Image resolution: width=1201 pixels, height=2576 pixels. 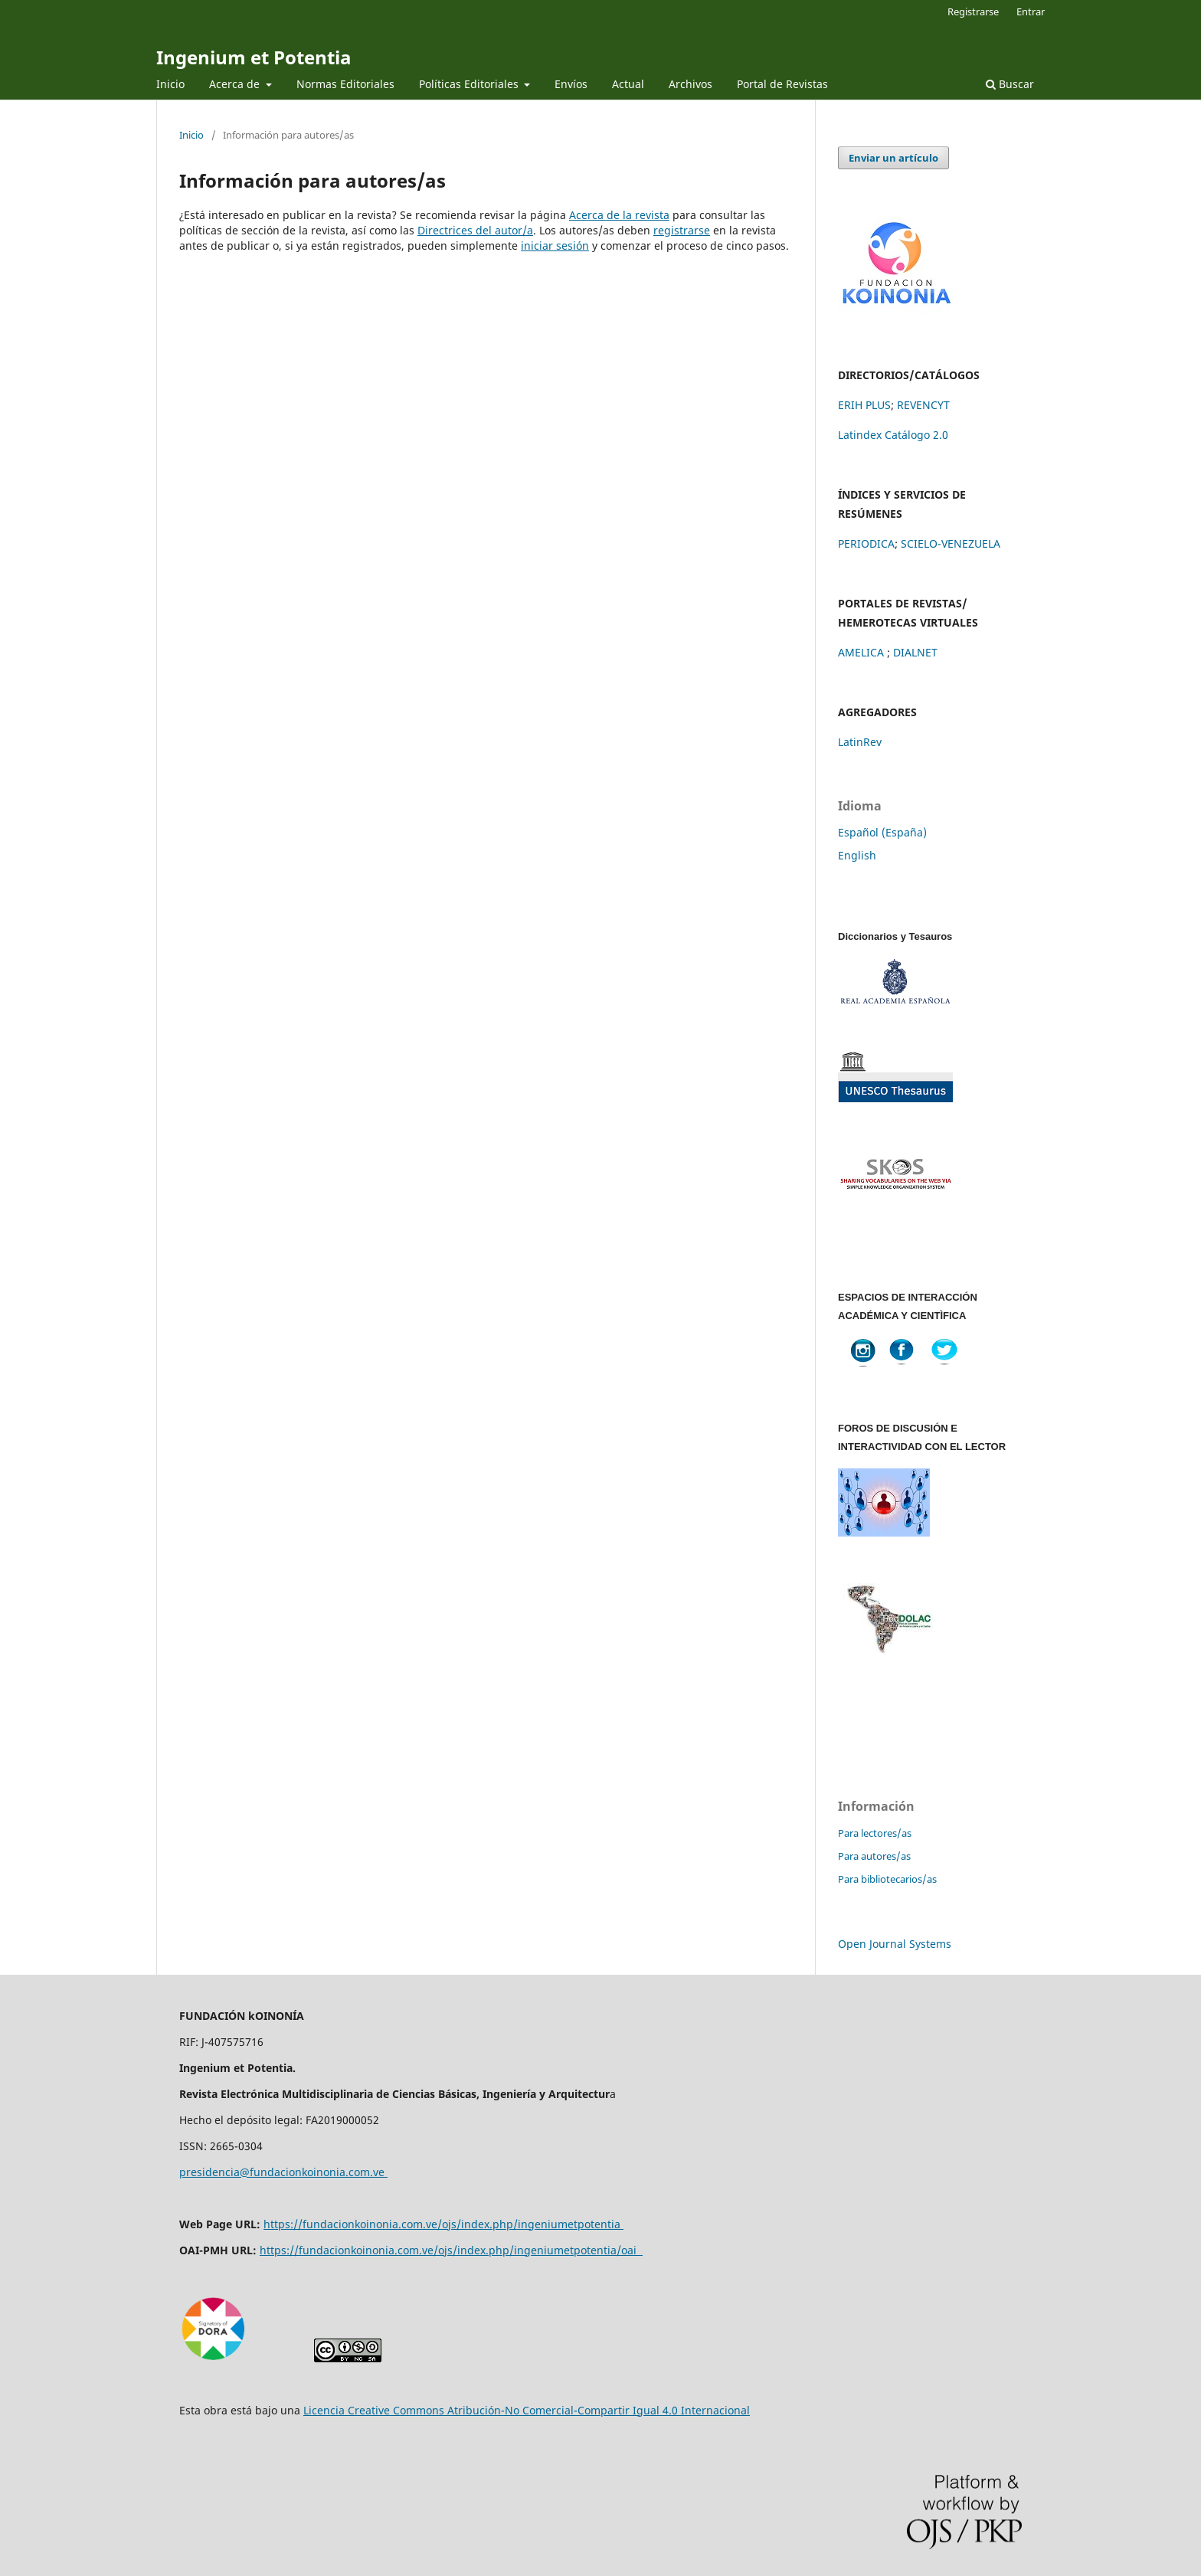 I want to click on AMELICA, so click(x=862, y=652).